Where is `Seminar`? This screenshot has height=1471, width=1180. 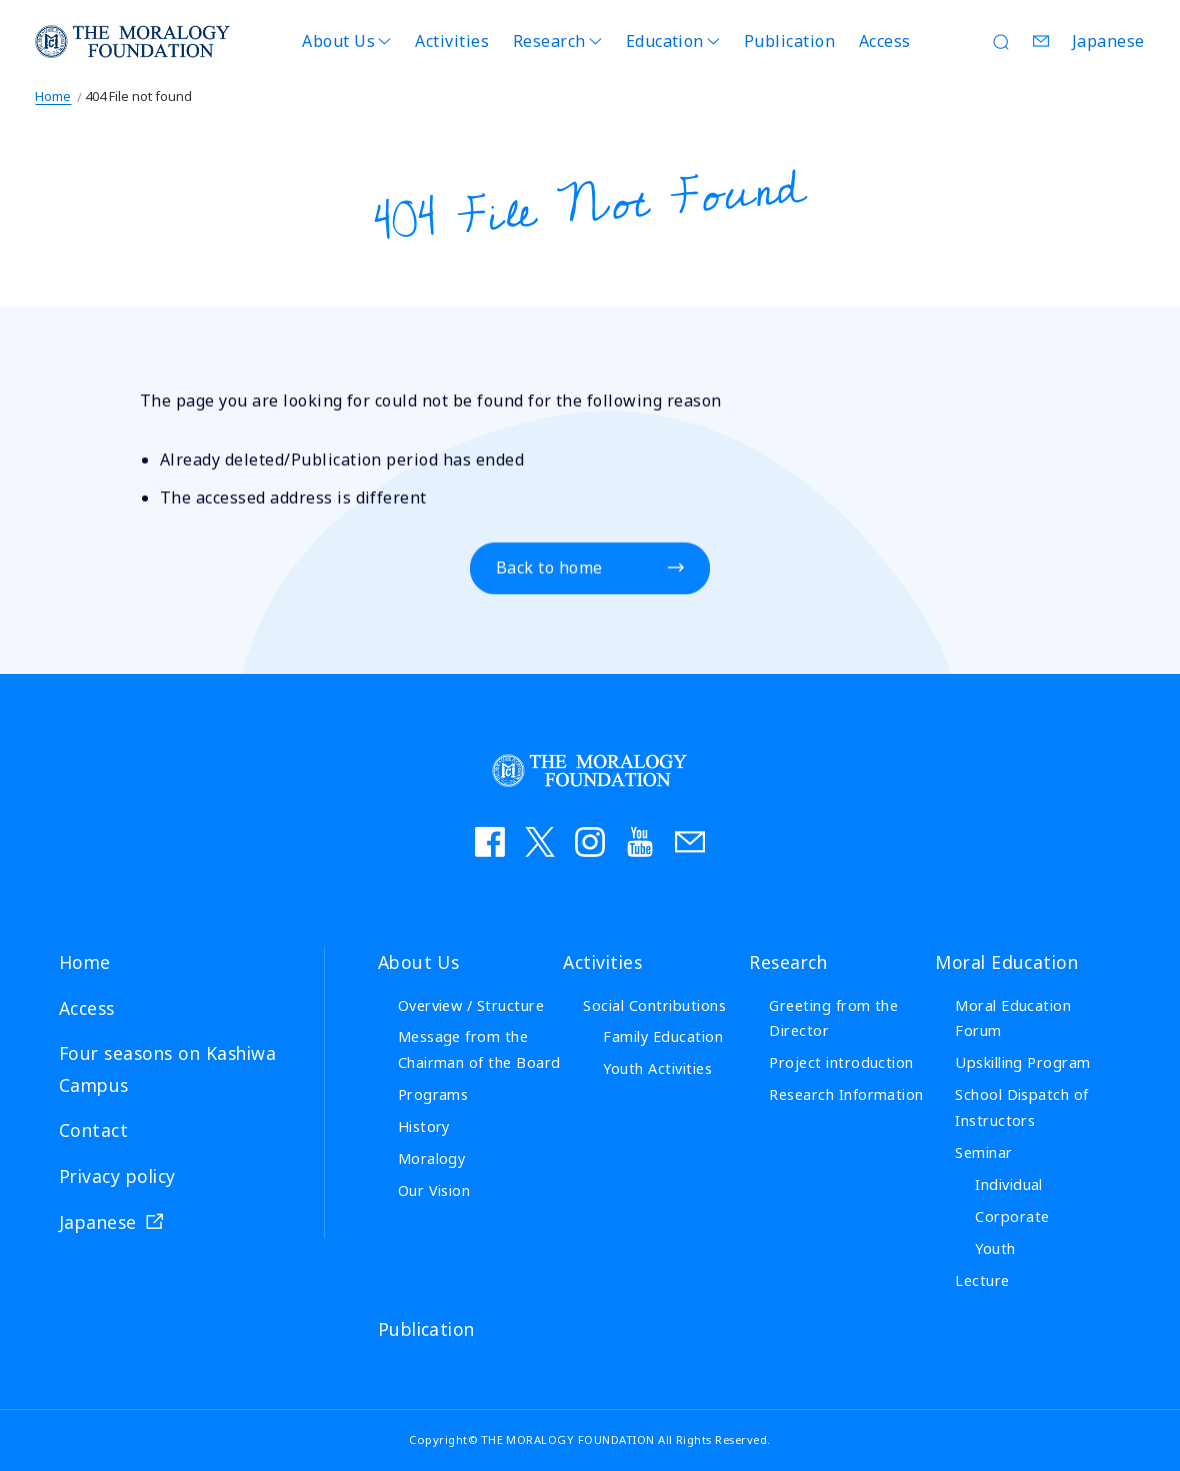
Seminar is located at coordinates (983, 1152).